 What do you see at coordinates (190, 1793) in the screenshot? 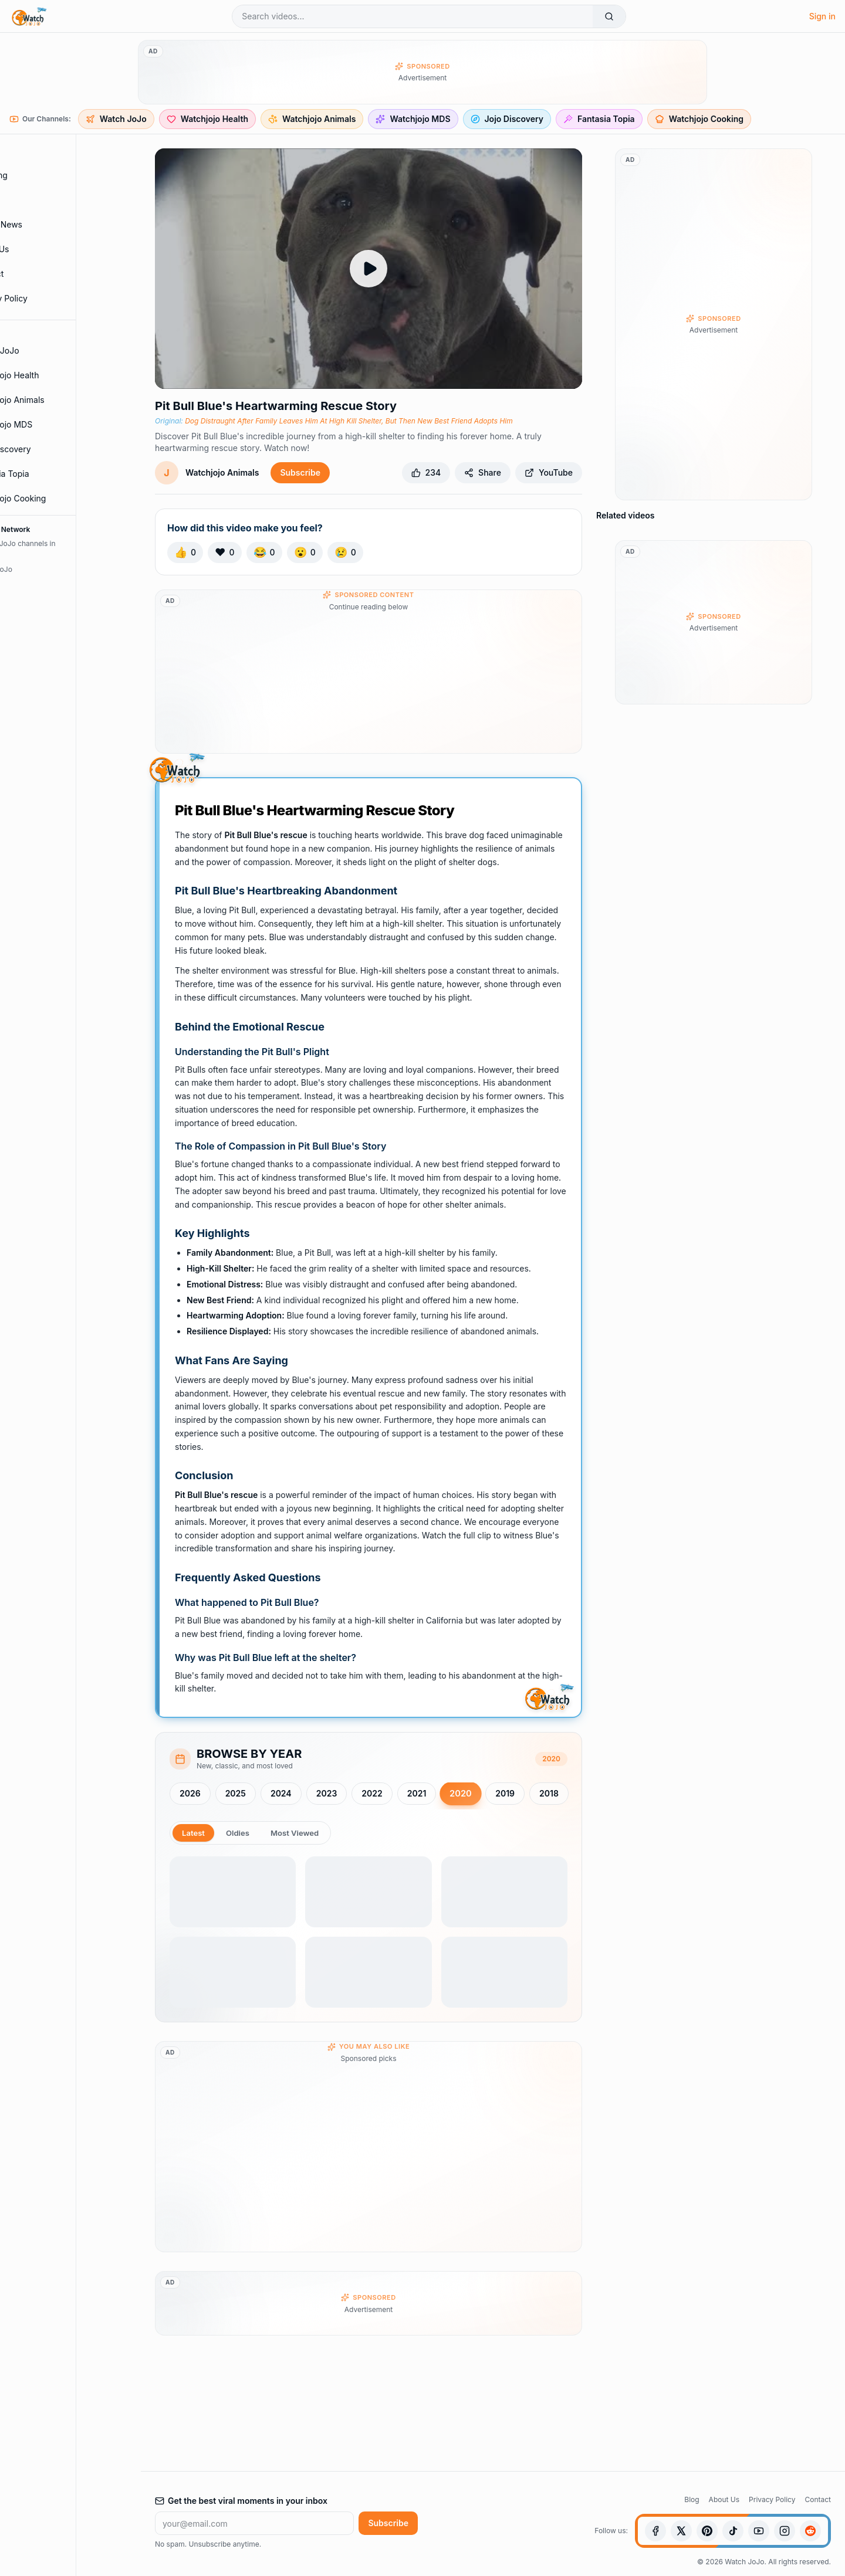
I see `2026` at bounding box center [190, 1793].